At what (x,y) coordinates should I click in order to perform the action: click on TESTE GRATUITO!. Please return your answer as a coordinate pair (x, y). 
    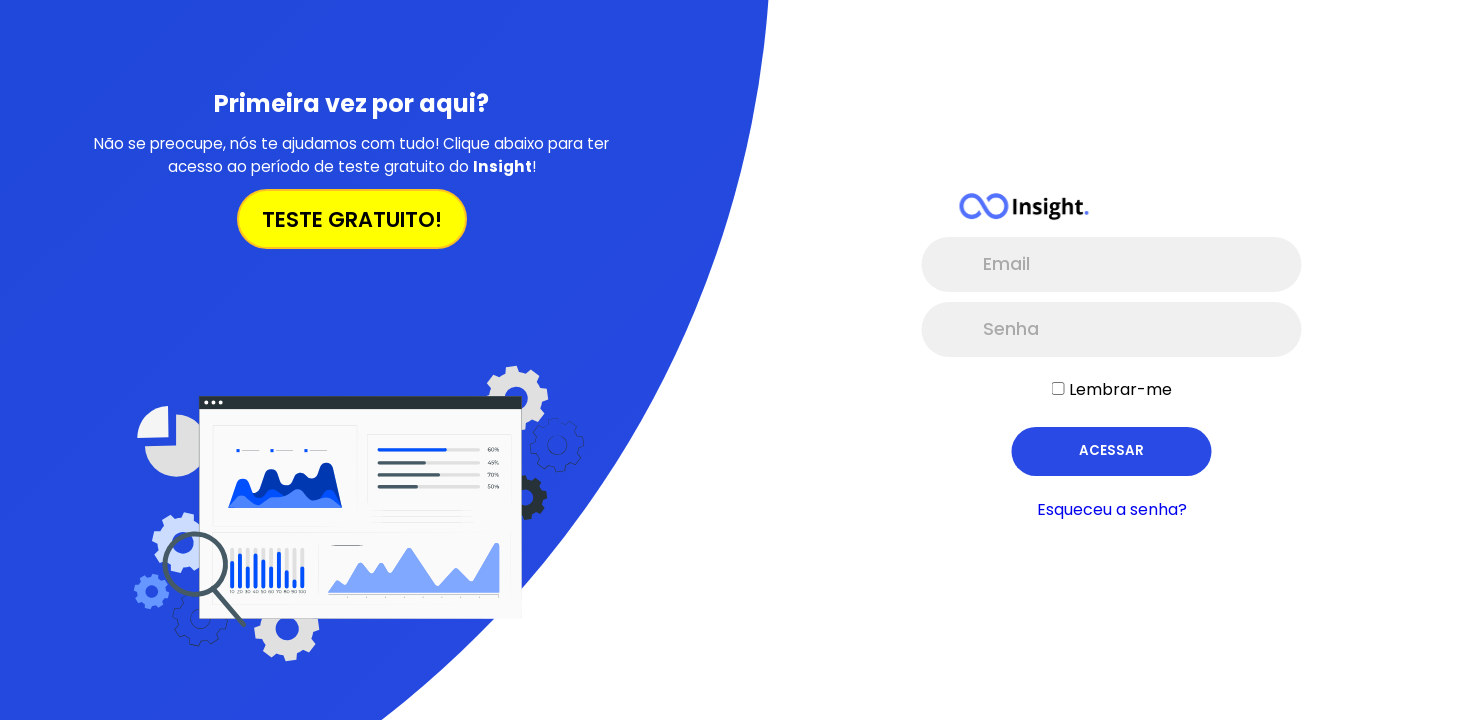
    Looking at the image, I should click on (352, 219).